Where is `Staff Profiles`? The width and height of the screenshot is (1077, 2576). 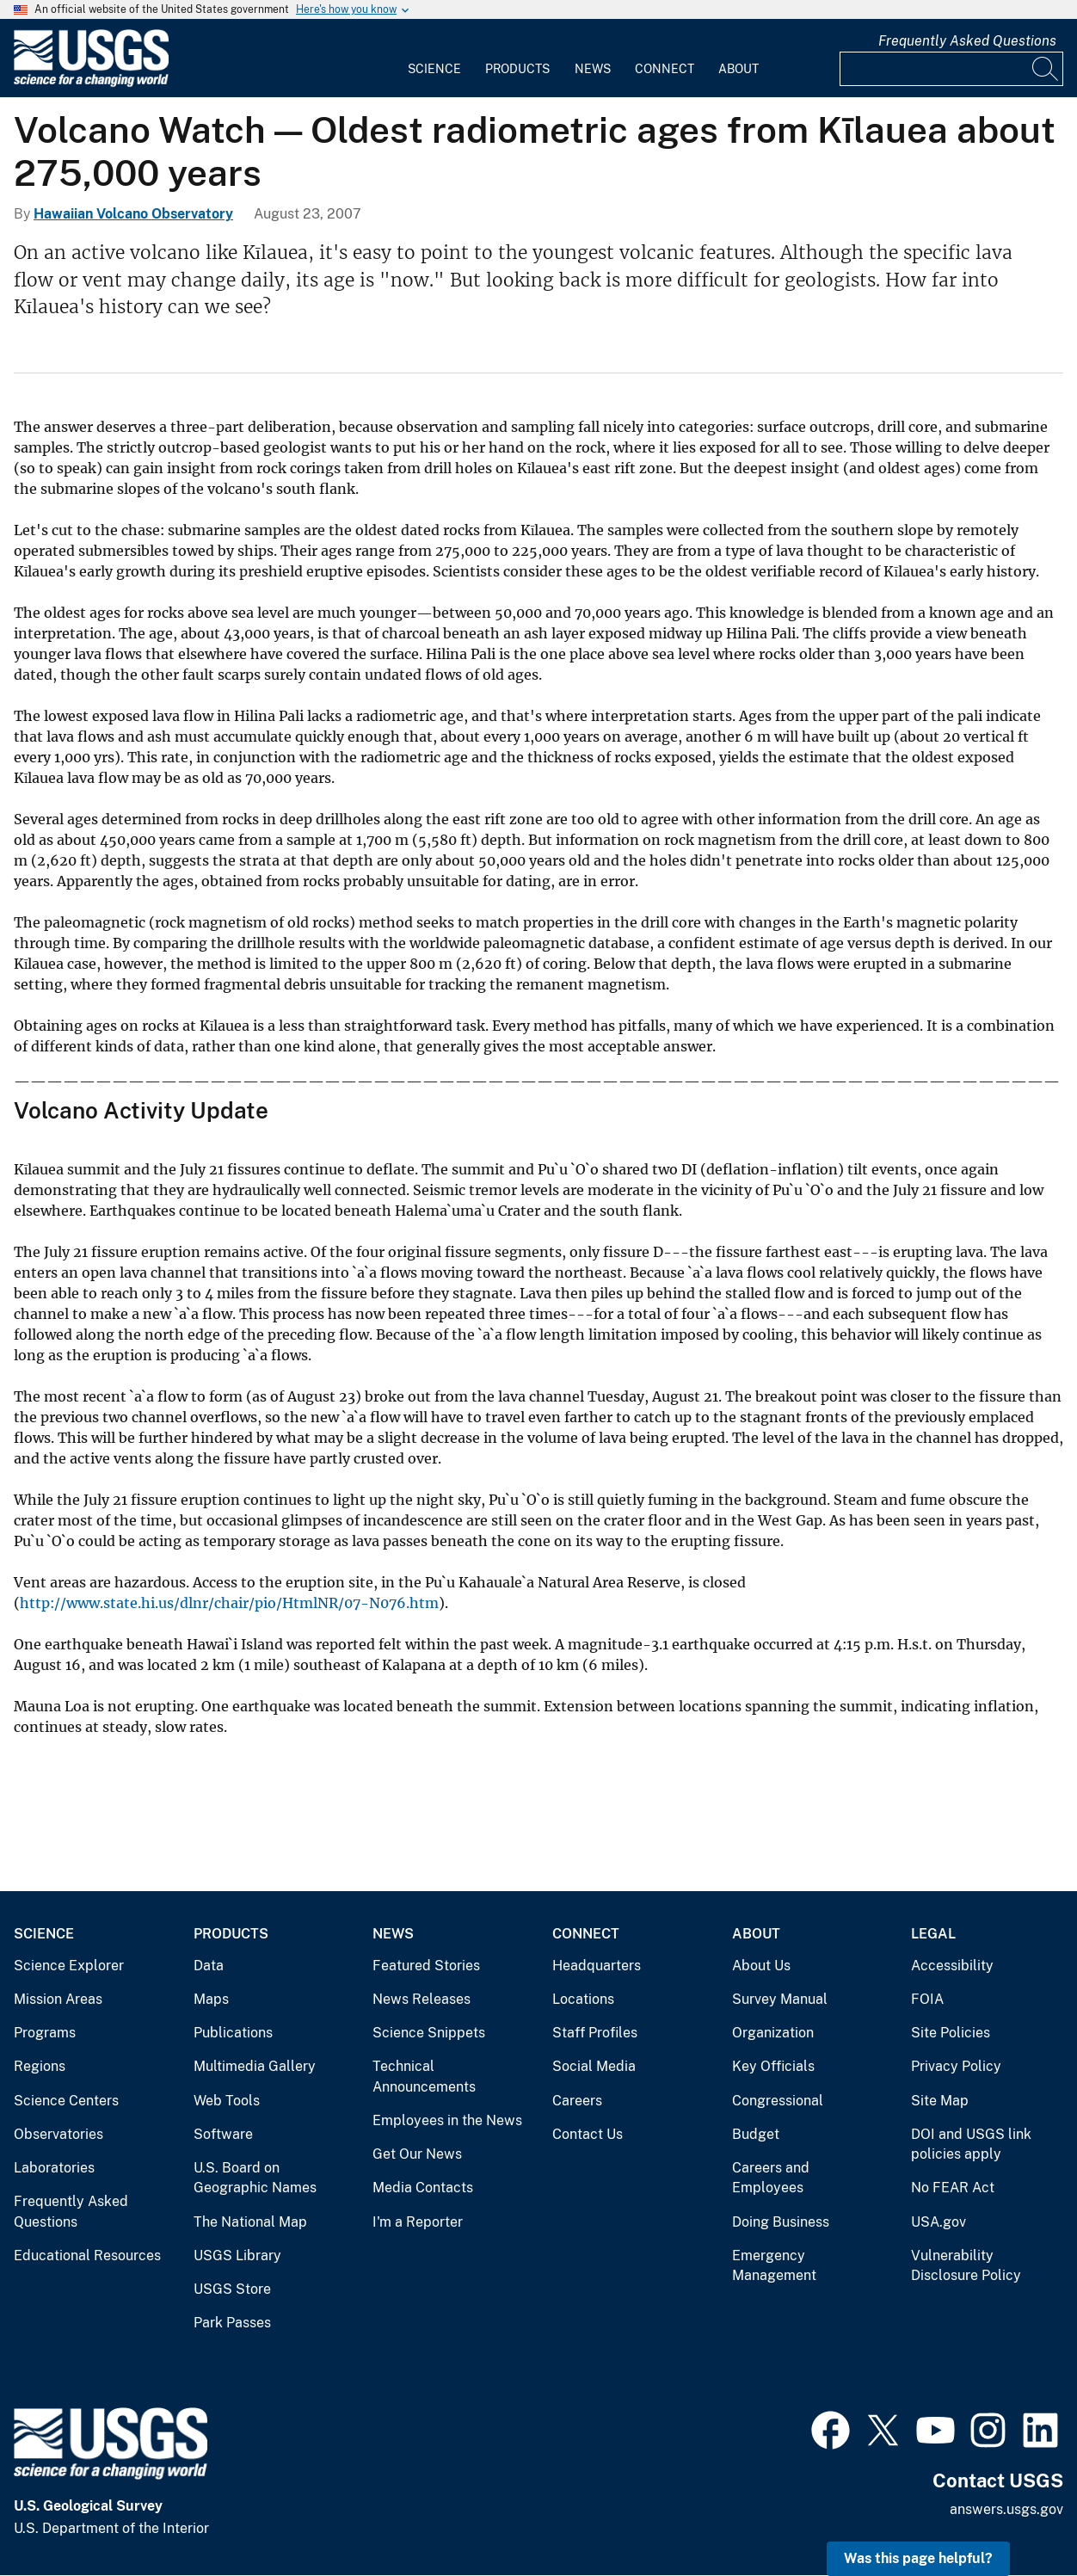
Staff Profiles is located at coordinates (594, 2032).